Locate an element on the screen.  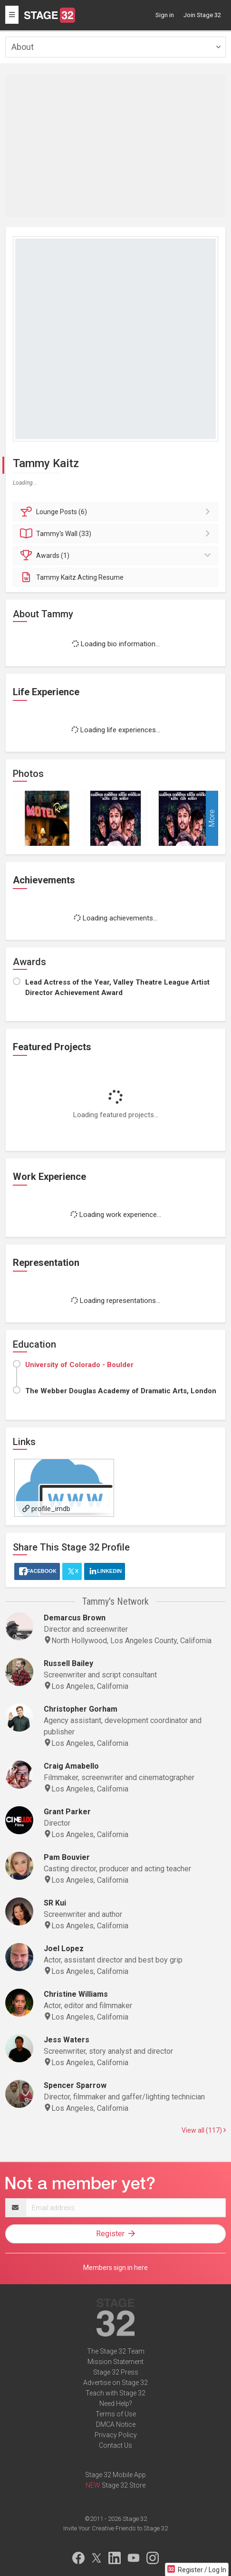
Stage 32 Press is located at coordinates (115, 2372).